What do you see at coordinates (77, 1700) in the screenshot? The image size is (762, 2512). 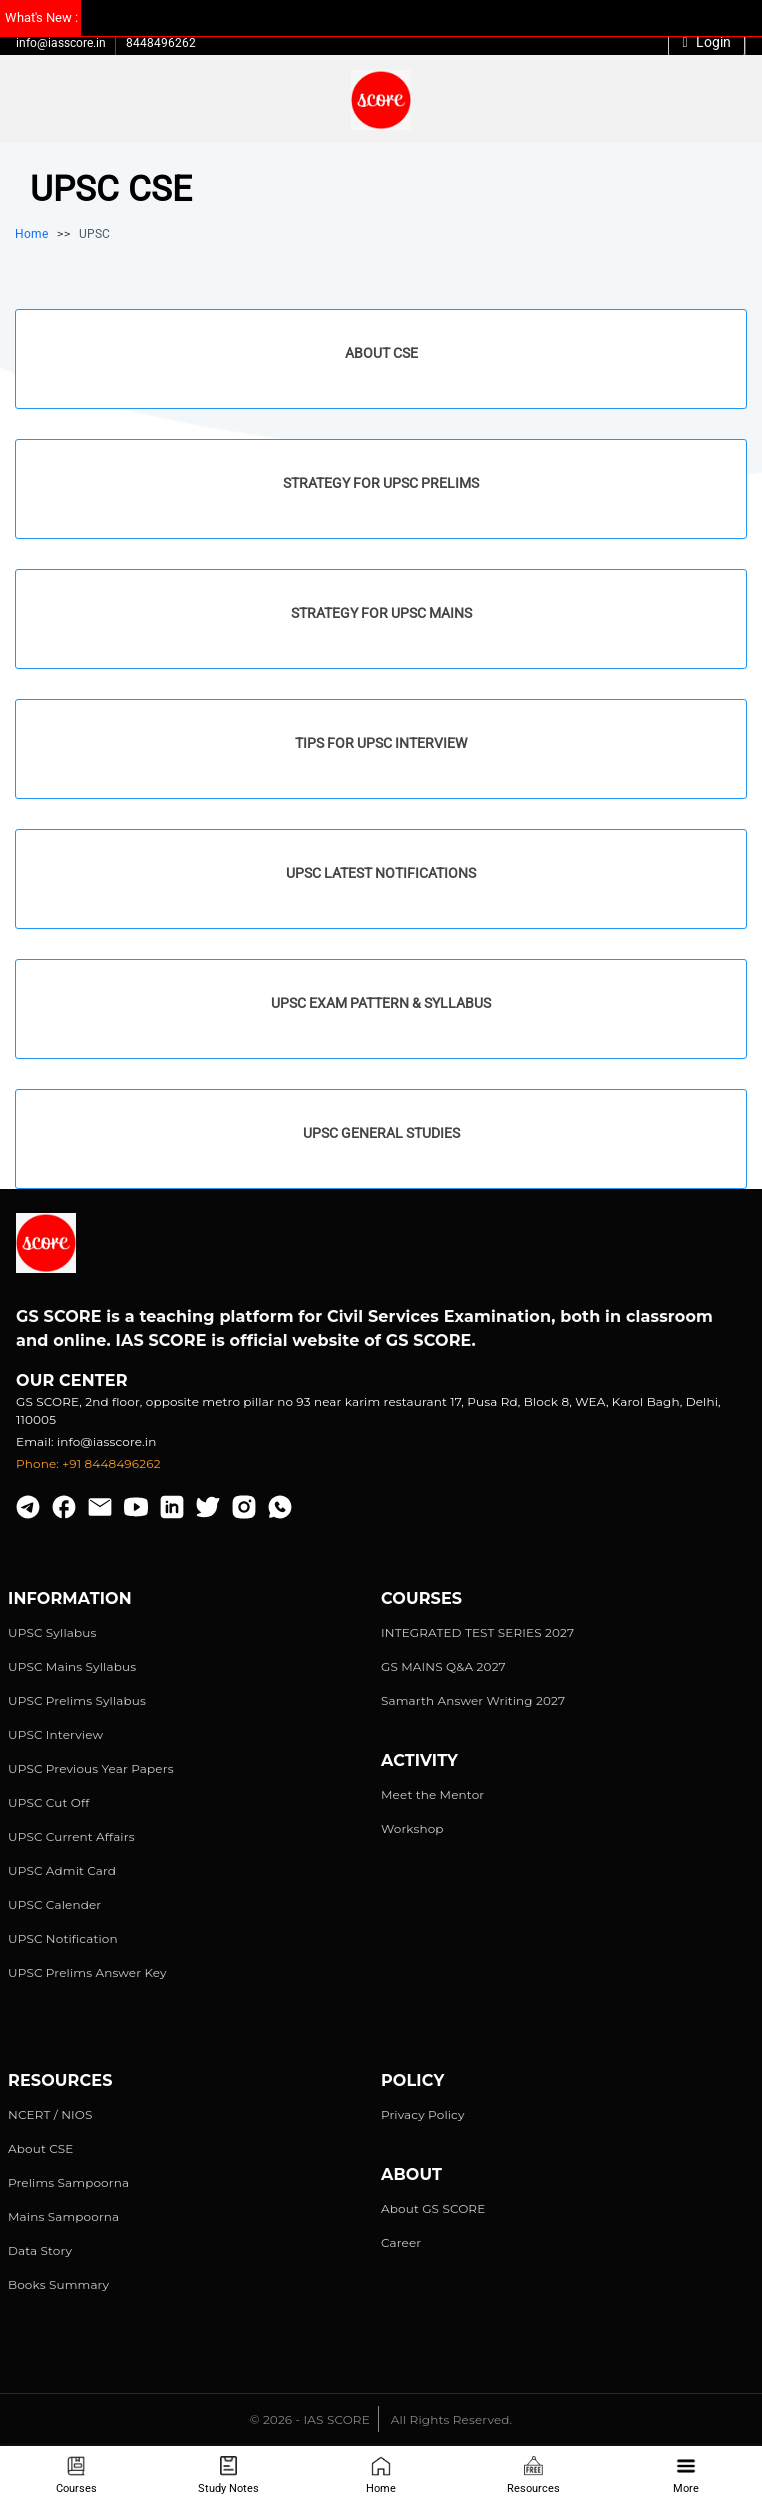 I see `UPSC Prelims Syllabus` at bounding box center [77, 1700].